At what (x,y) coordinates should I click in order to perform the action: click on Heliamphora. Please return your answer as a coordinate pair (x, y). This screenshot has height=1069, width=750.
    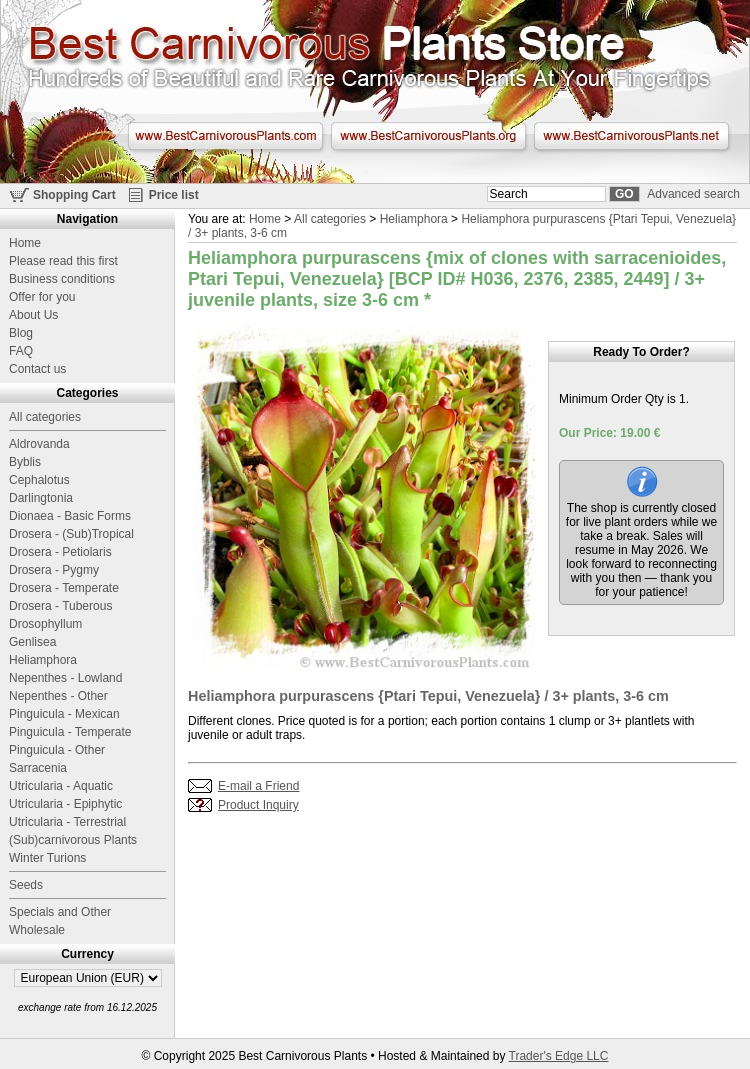
    Looking at the image, I should click on (414, 219).